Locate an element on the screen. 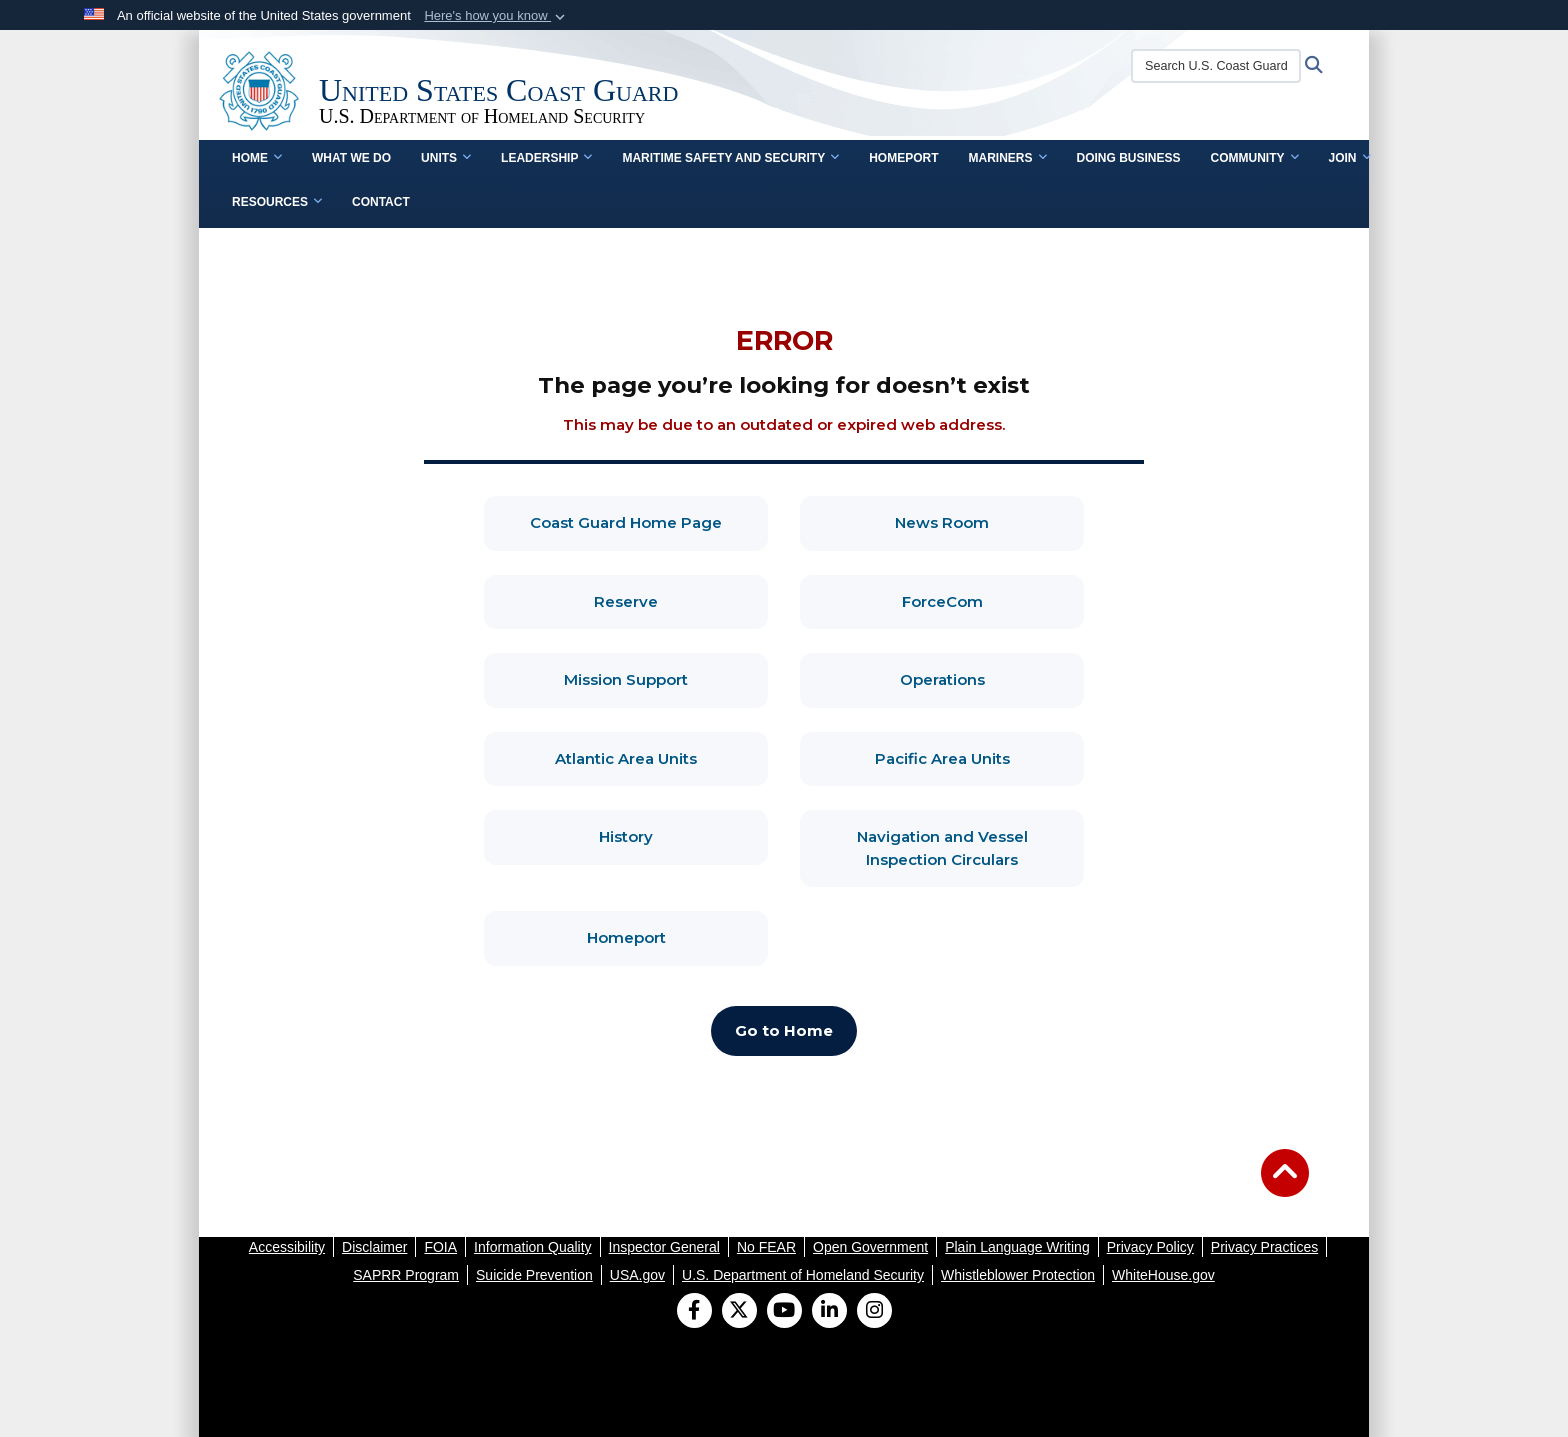 This screenshot has width=1568, height=1437. Mariners is located at coordinates (1007, 158).